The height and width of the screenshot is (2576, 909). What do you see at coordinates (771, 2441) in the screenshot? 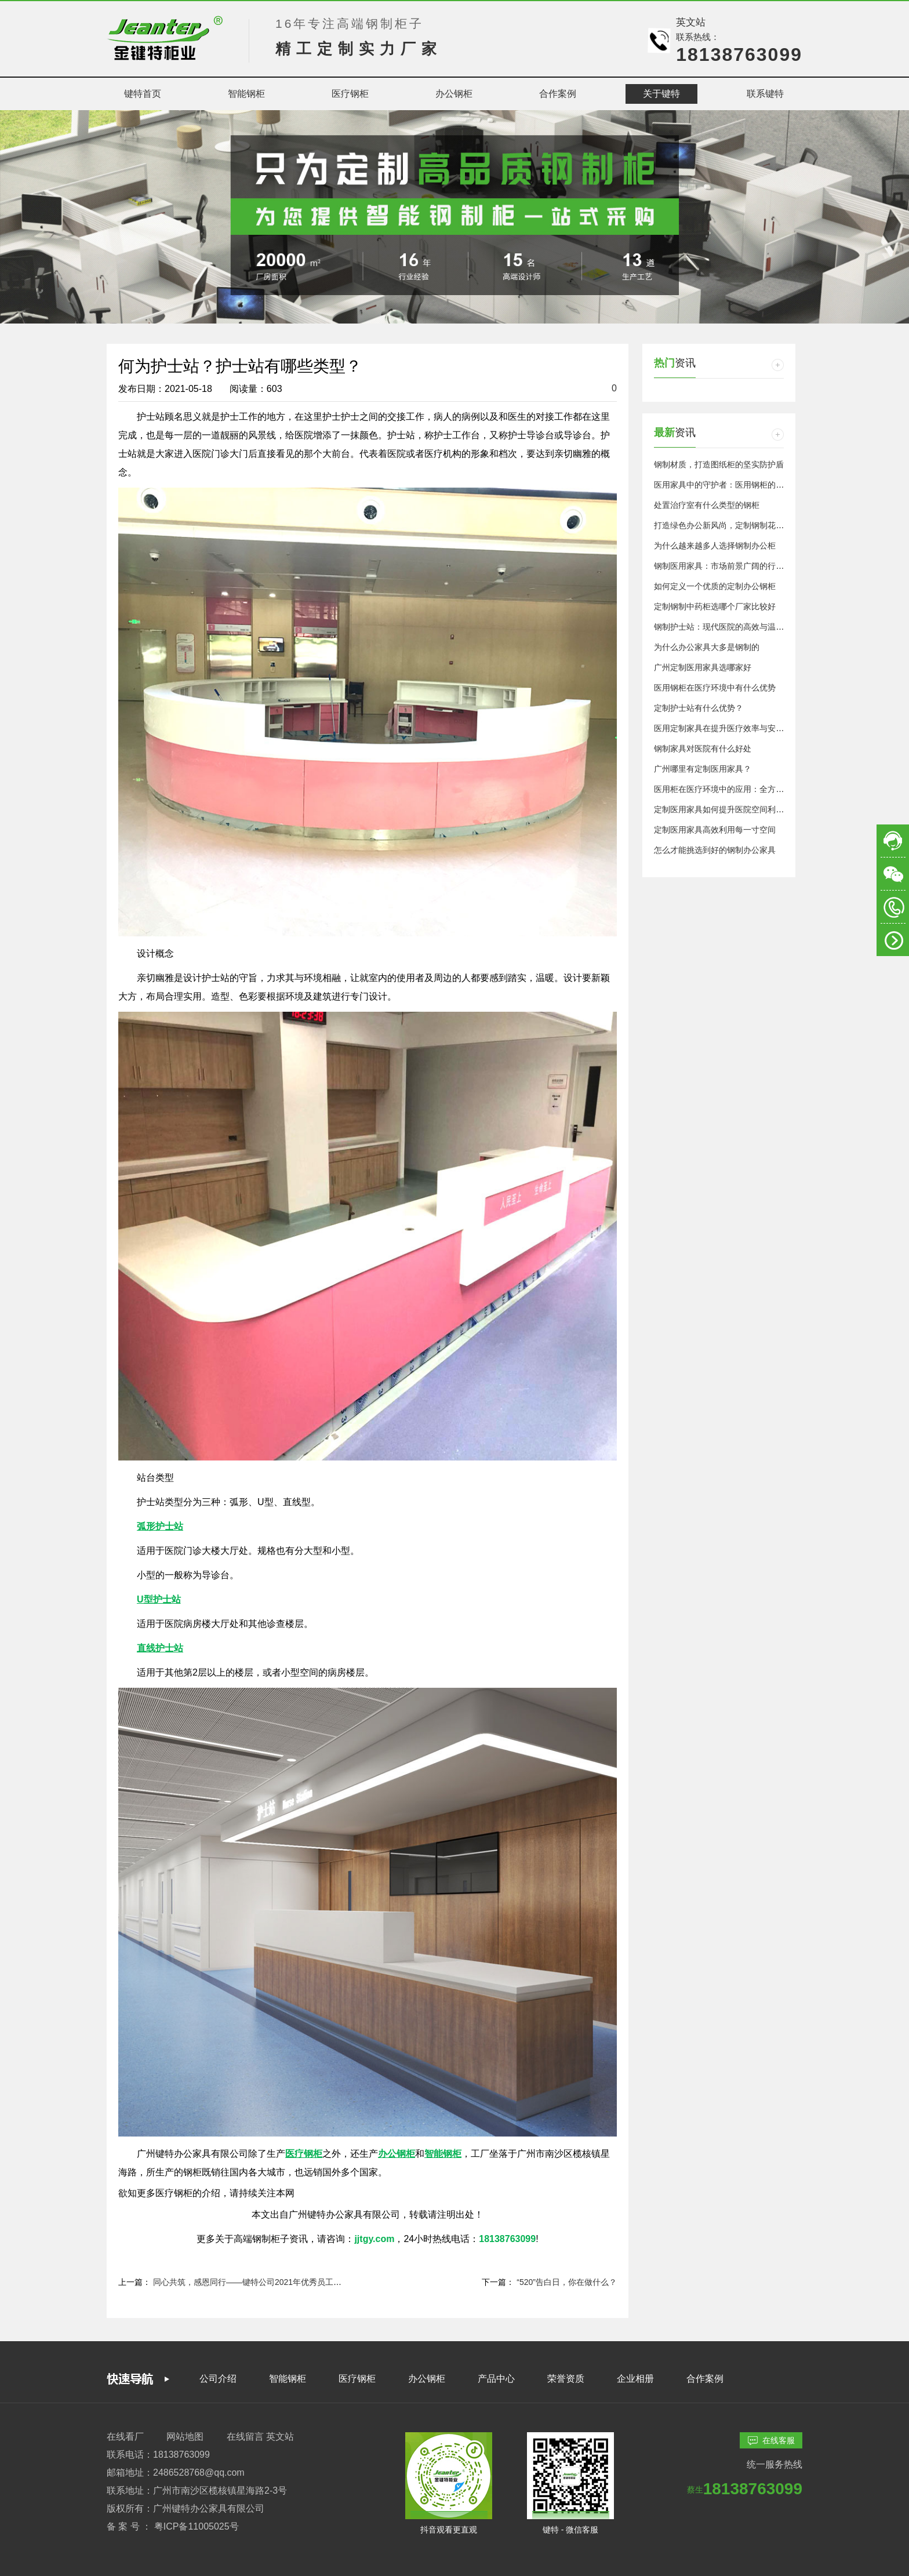
I see `在线客服` at bounding box center [771, 2441].